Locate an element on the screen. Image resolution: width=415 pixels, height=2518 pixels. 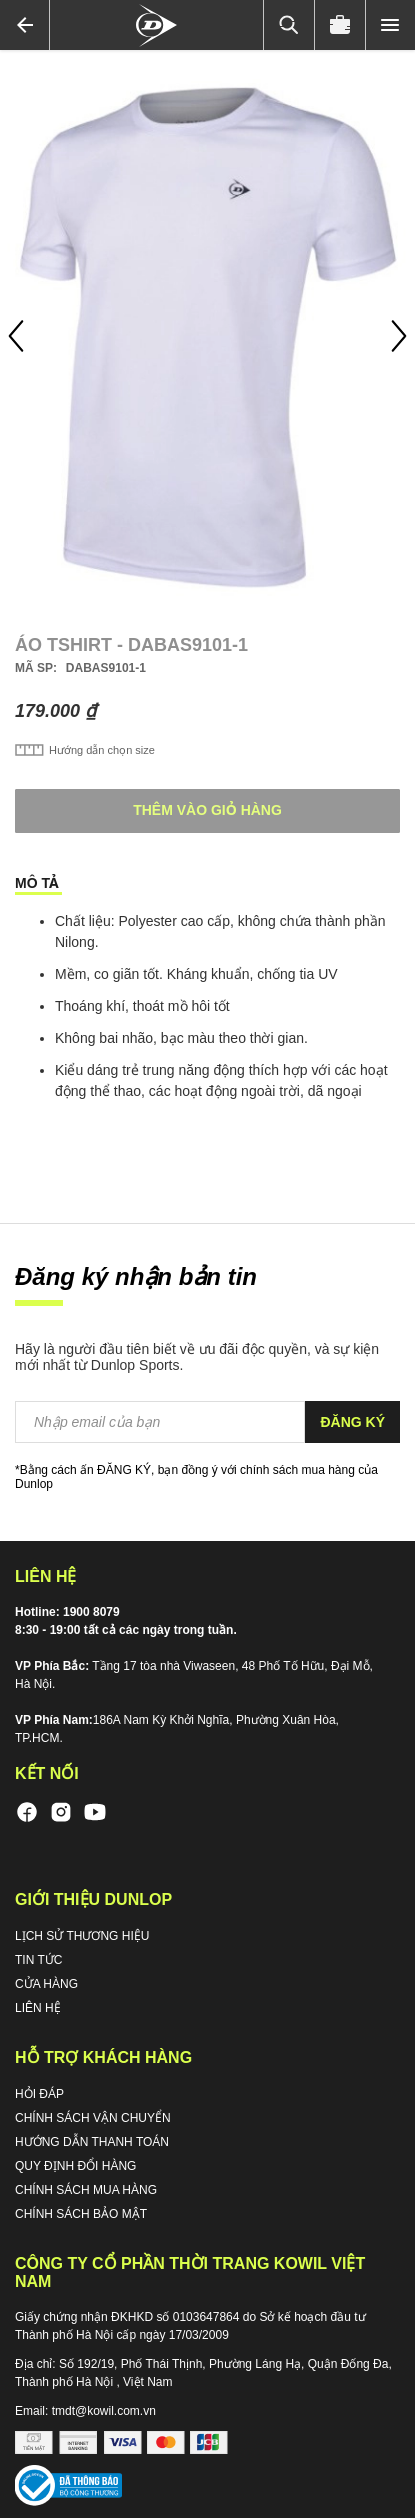
CHÍNH SÁCH MUA HÀNG is located at coordinates (86, 2190).